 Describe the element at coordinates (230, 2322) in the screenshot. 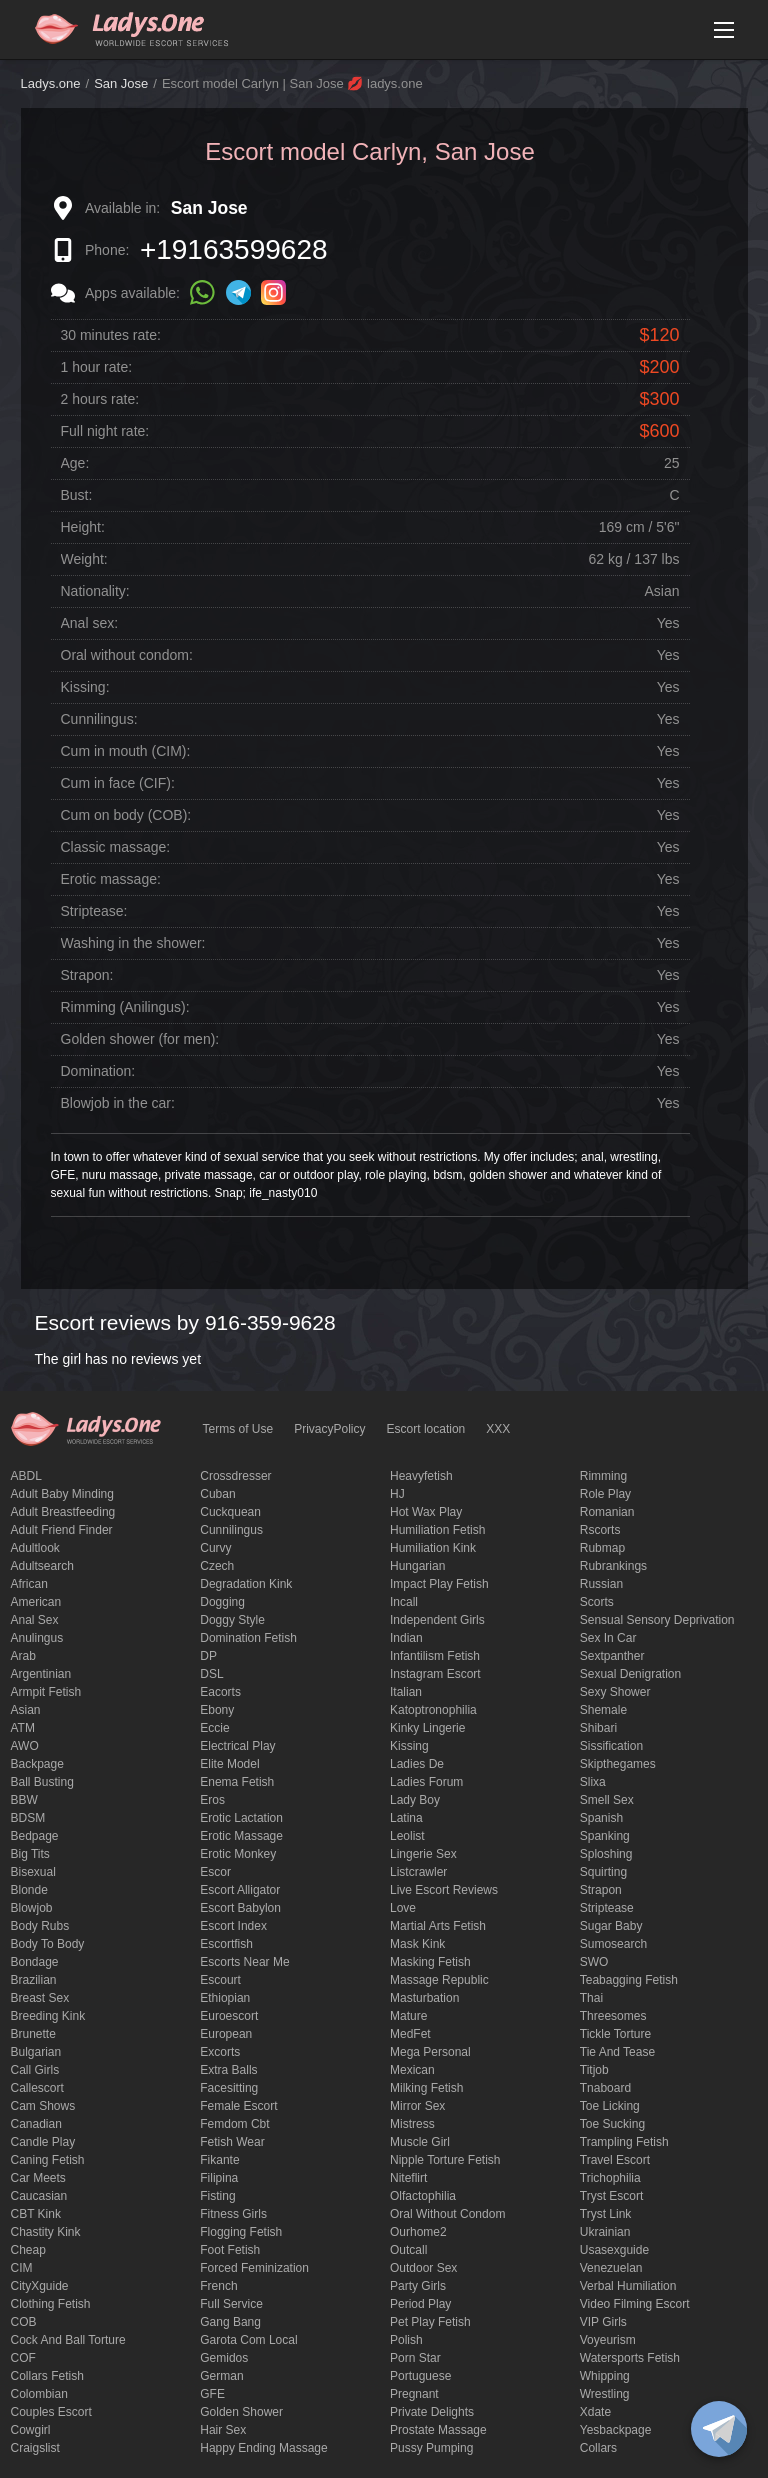

I see `Gang Bang` at that location.